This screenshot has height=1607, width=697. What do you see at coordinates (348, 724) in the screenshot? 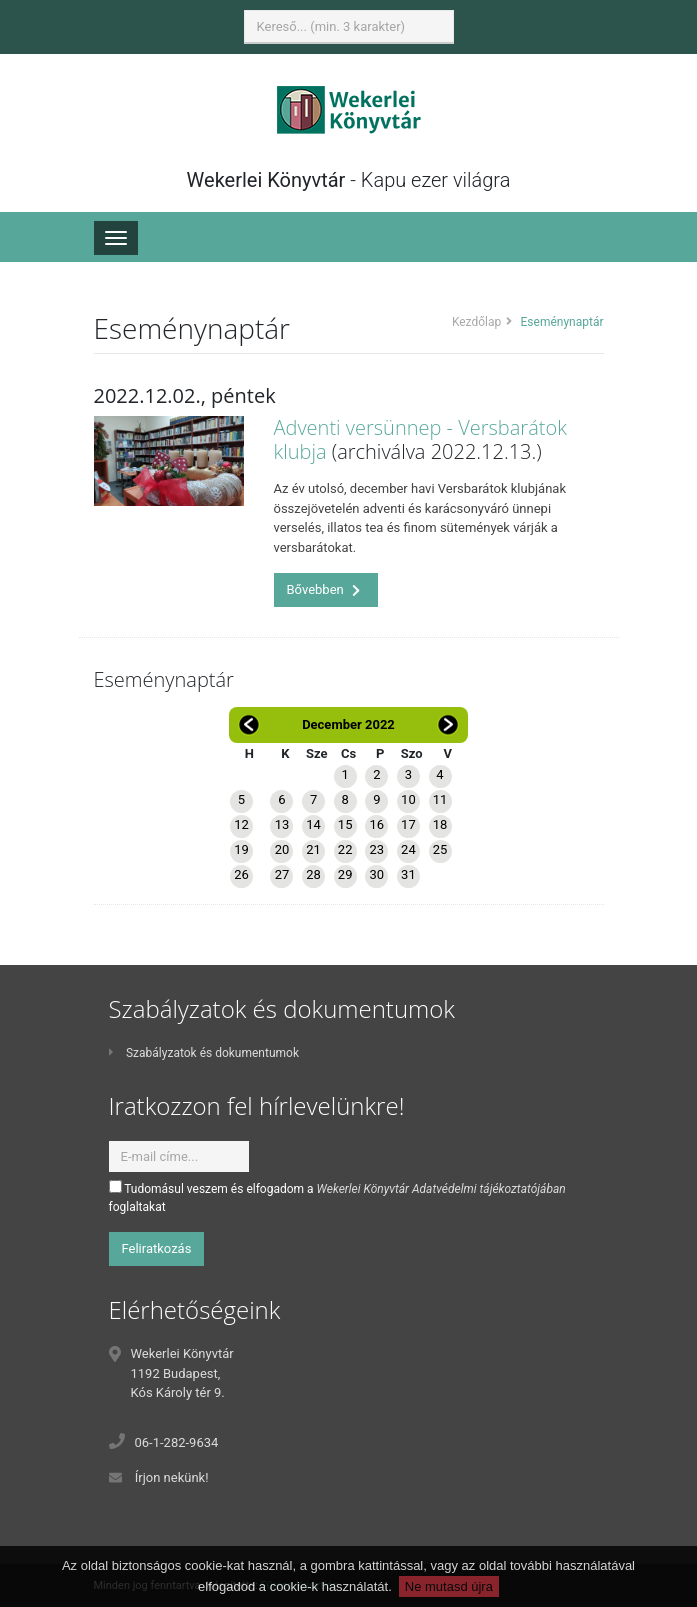
I see `December 2022` at bounding box center [348, 724].